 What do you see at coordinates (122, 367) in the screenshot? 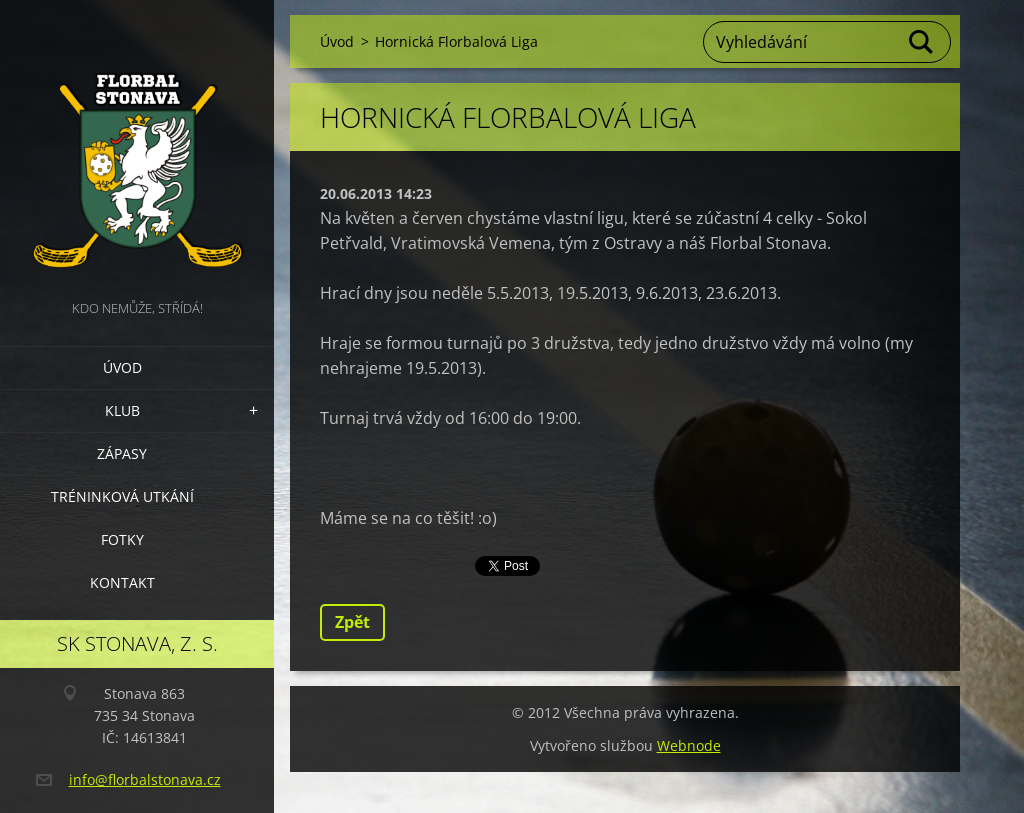
I see `Úvod` at bounding box center [122, 367].